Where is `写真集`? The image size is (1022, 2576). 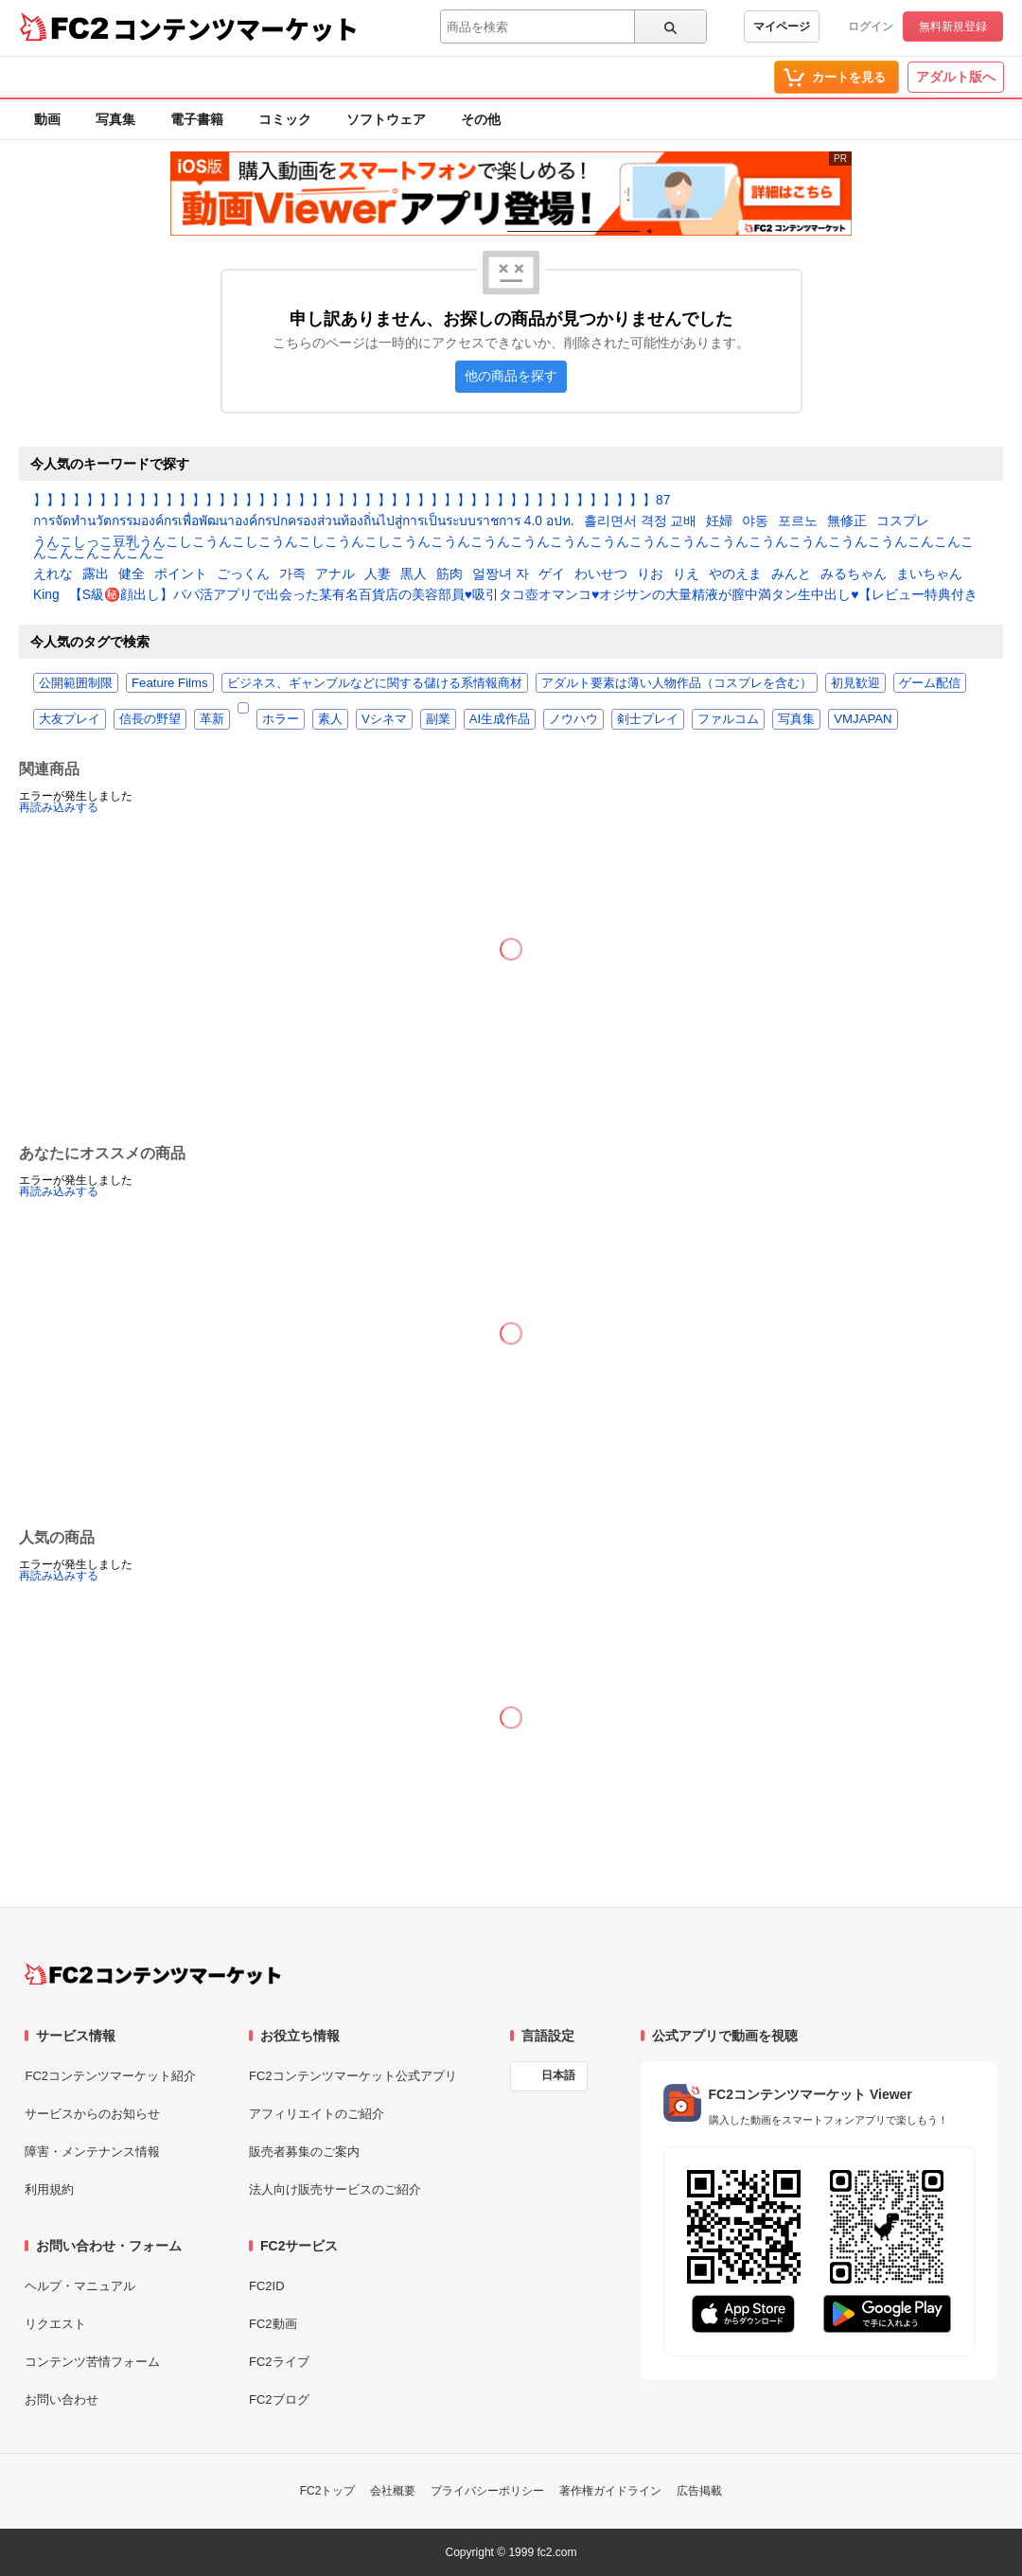
写真集 is located at coordinates (115, 119).